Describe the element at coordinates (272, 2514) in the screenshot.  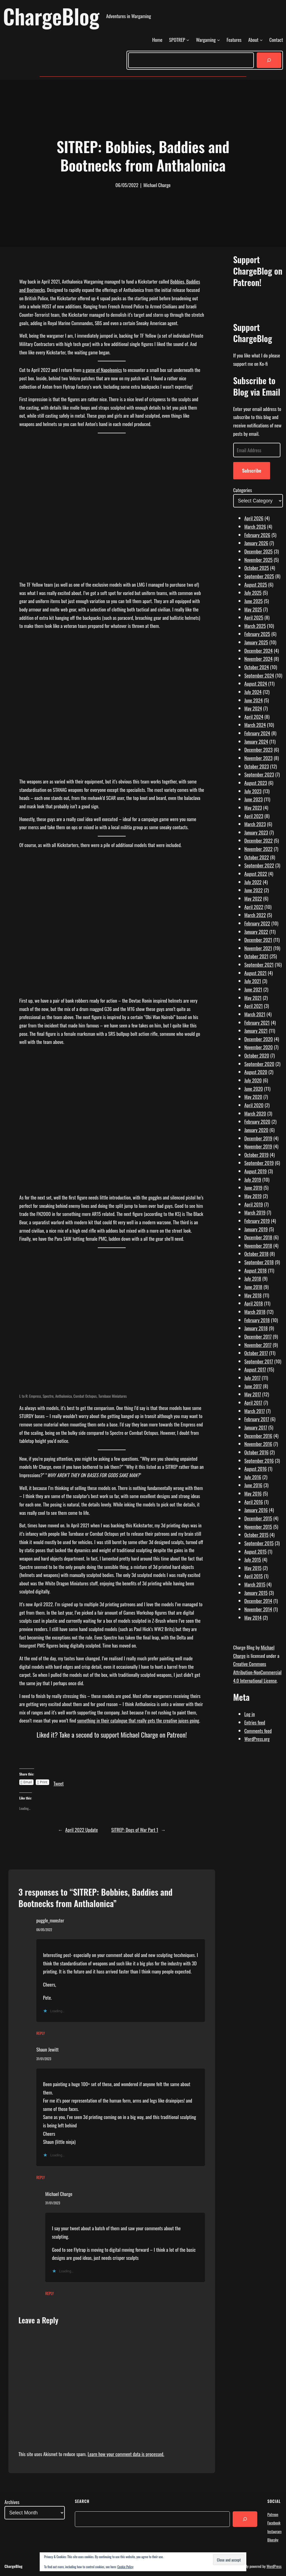
I see `Patreon` at that location.